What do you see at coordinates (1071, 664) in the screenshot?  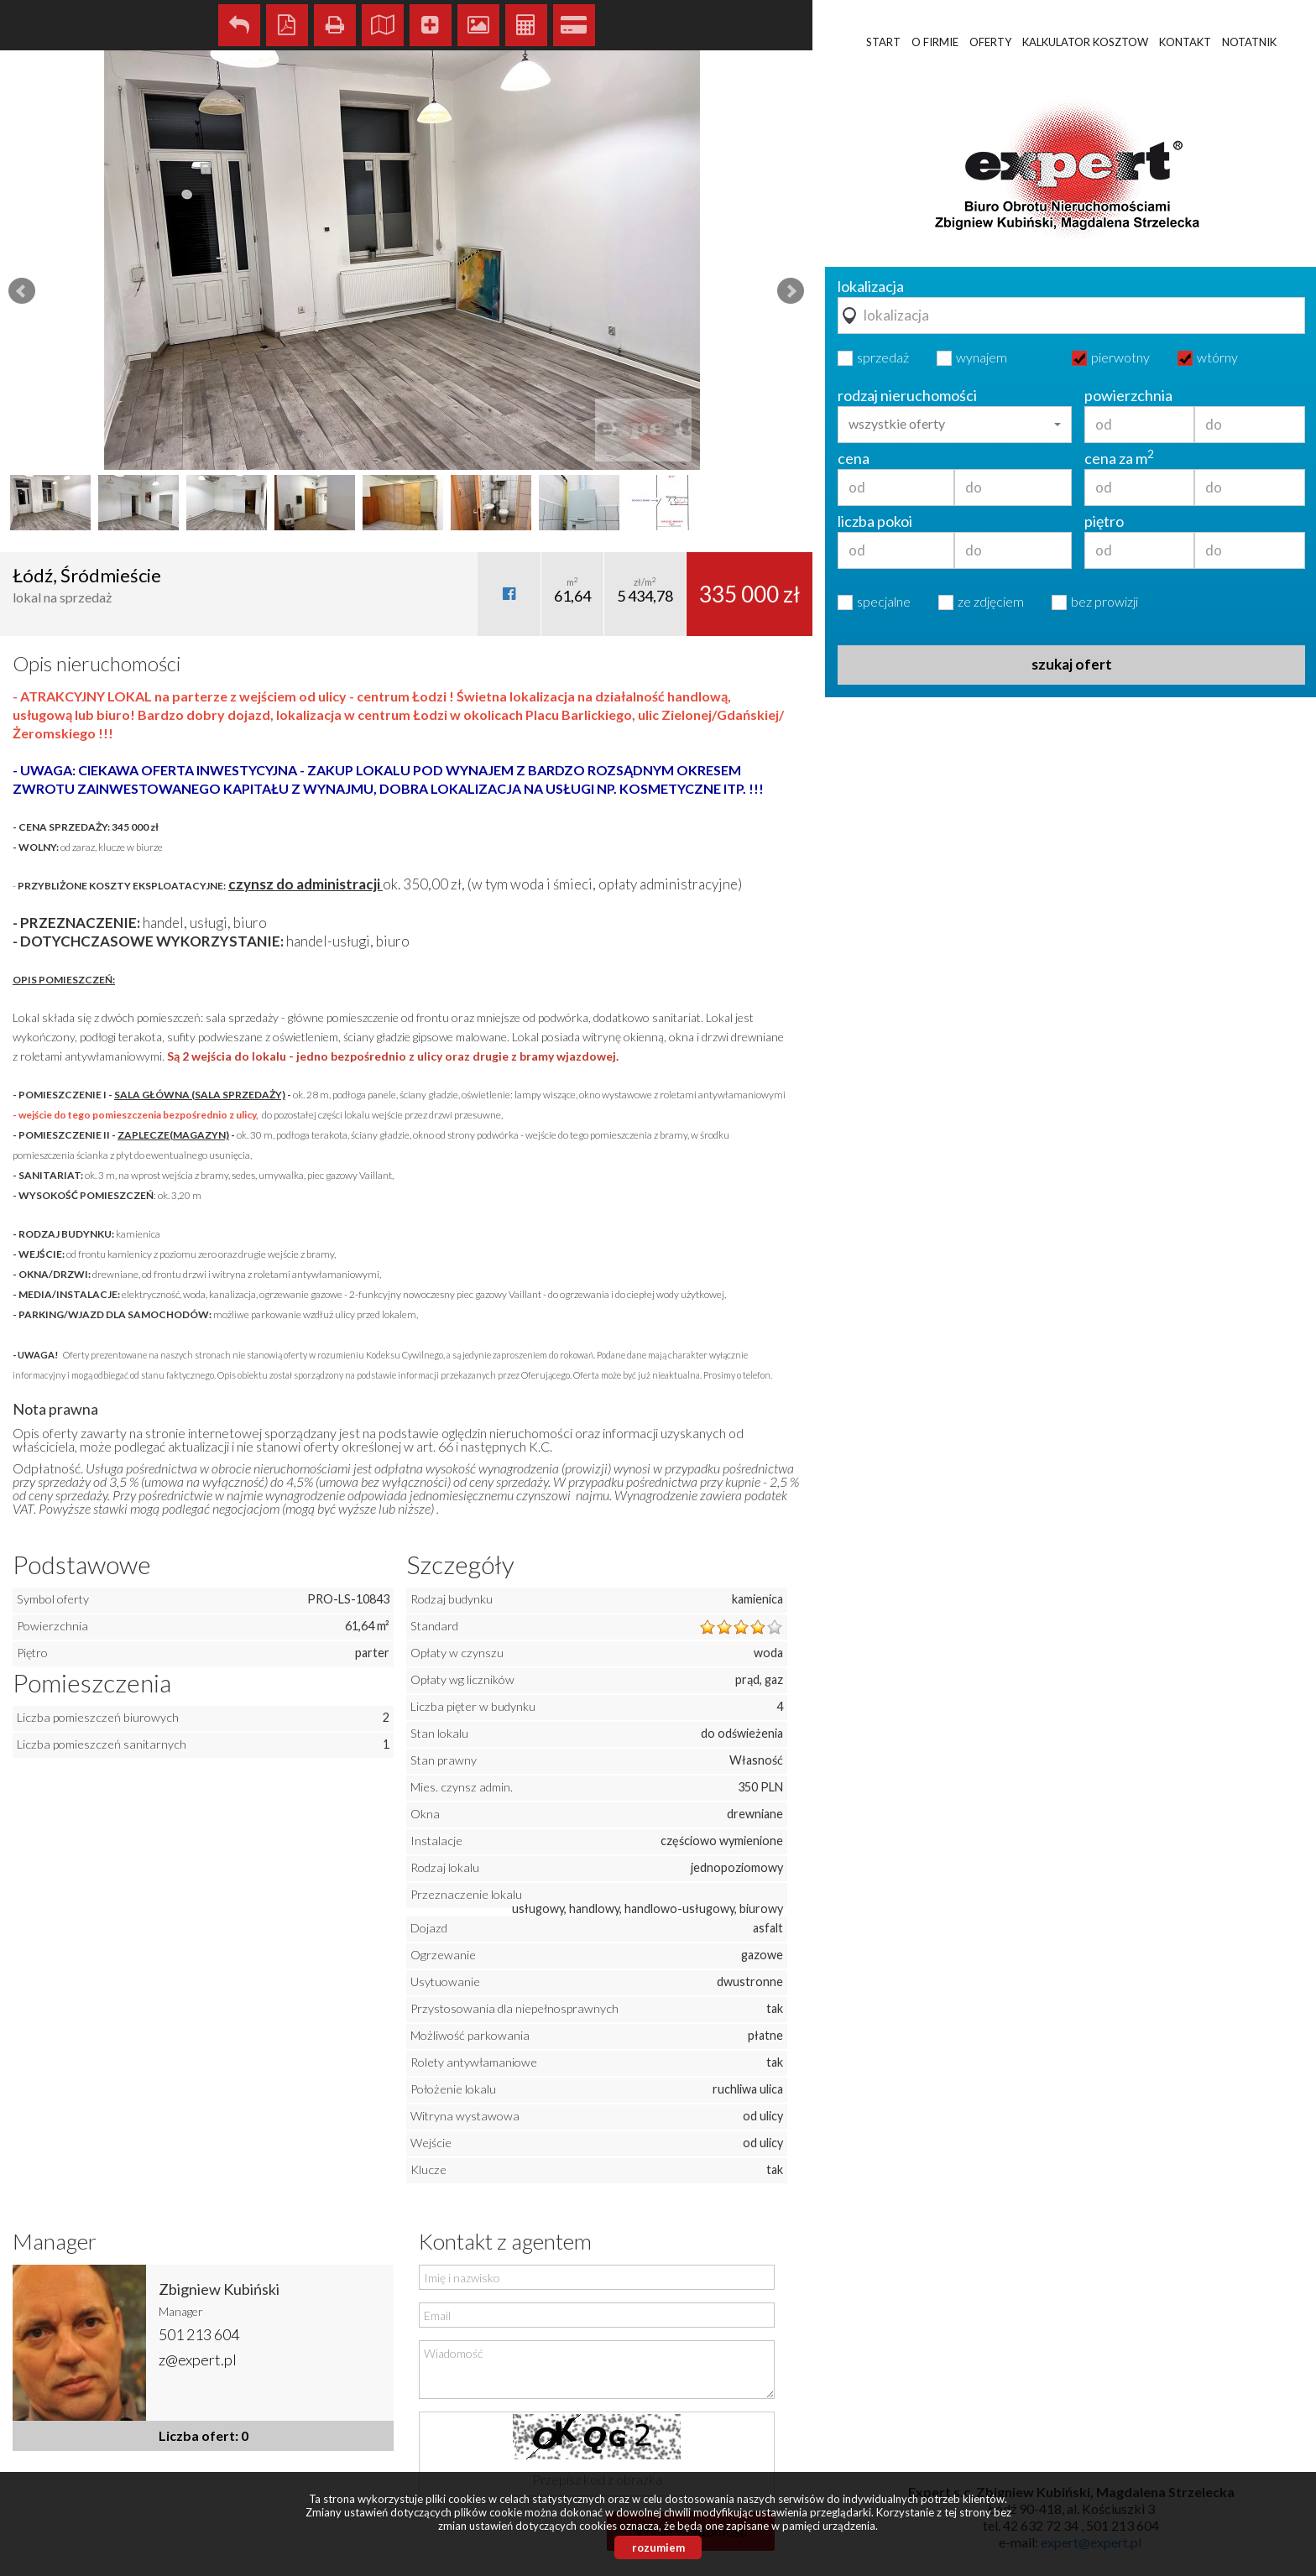 I see `szukaj ofert` at bounding box center [1071, 664].